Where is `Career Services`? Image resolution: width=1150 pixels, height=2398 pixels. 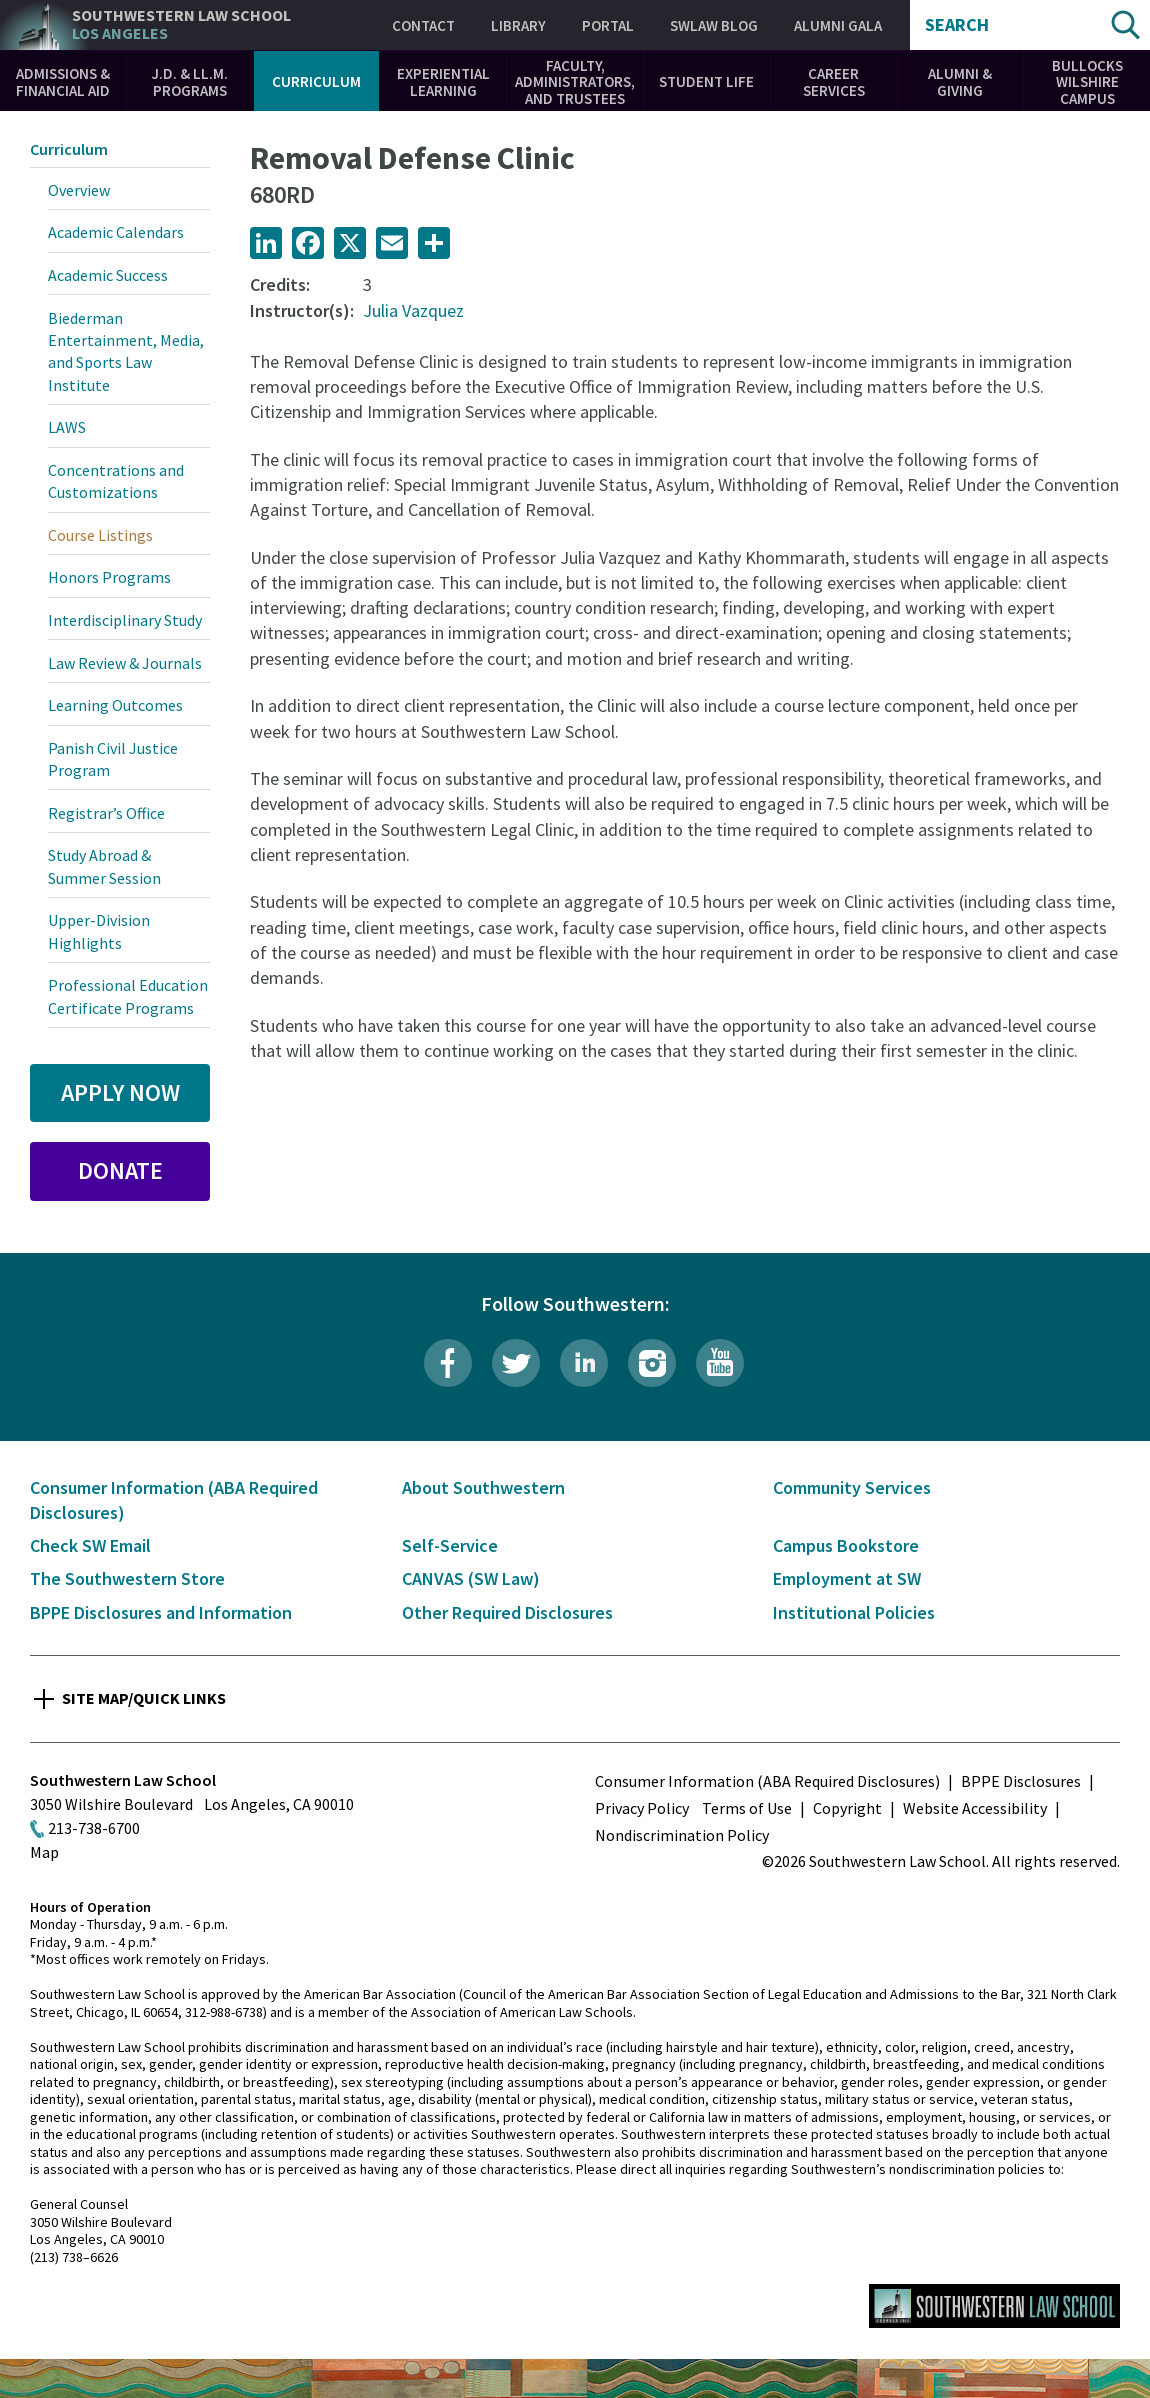 Career Services is located at coordinates (834, 82).